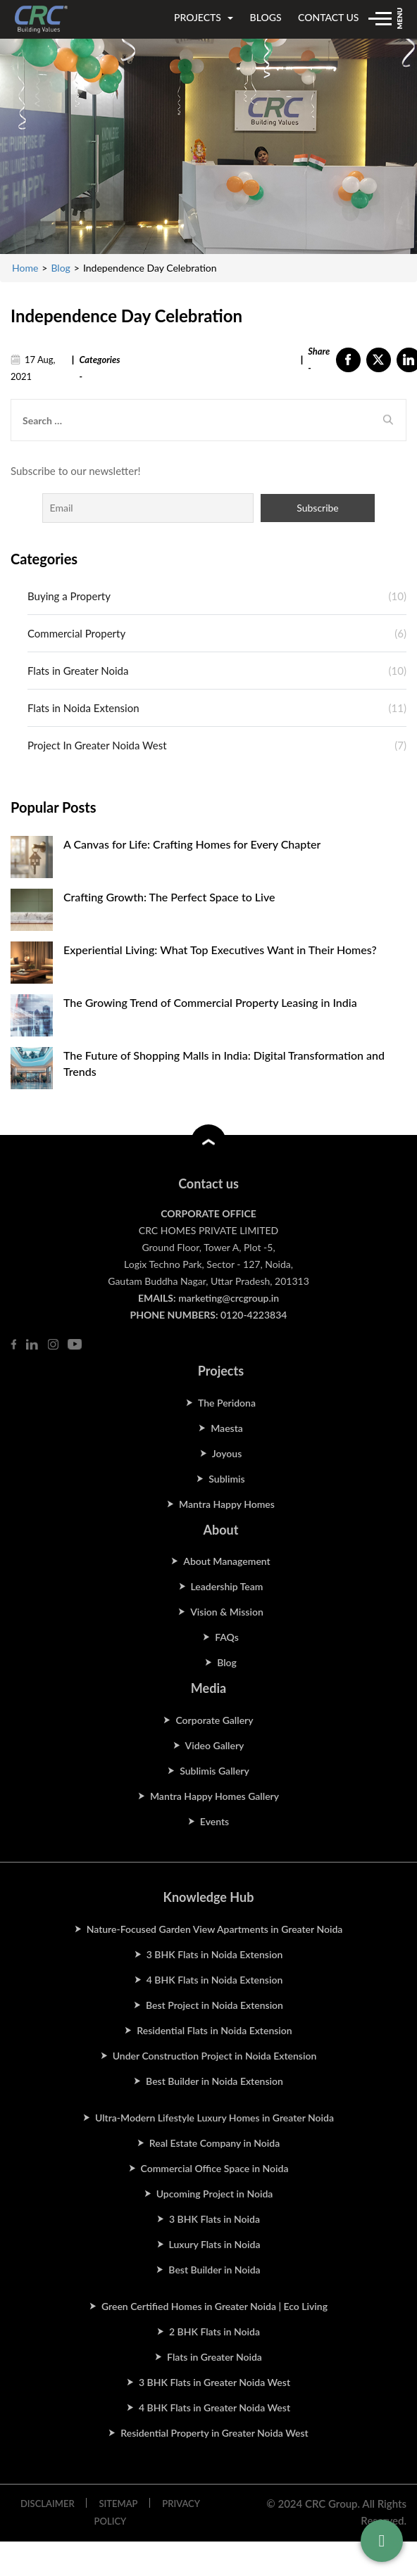 This screenshot has height=2576, width=417. Describe the element at coordinates (214, 1980) in the screenshot. I see `4 BHK Flats in Noida Extension` at that location.